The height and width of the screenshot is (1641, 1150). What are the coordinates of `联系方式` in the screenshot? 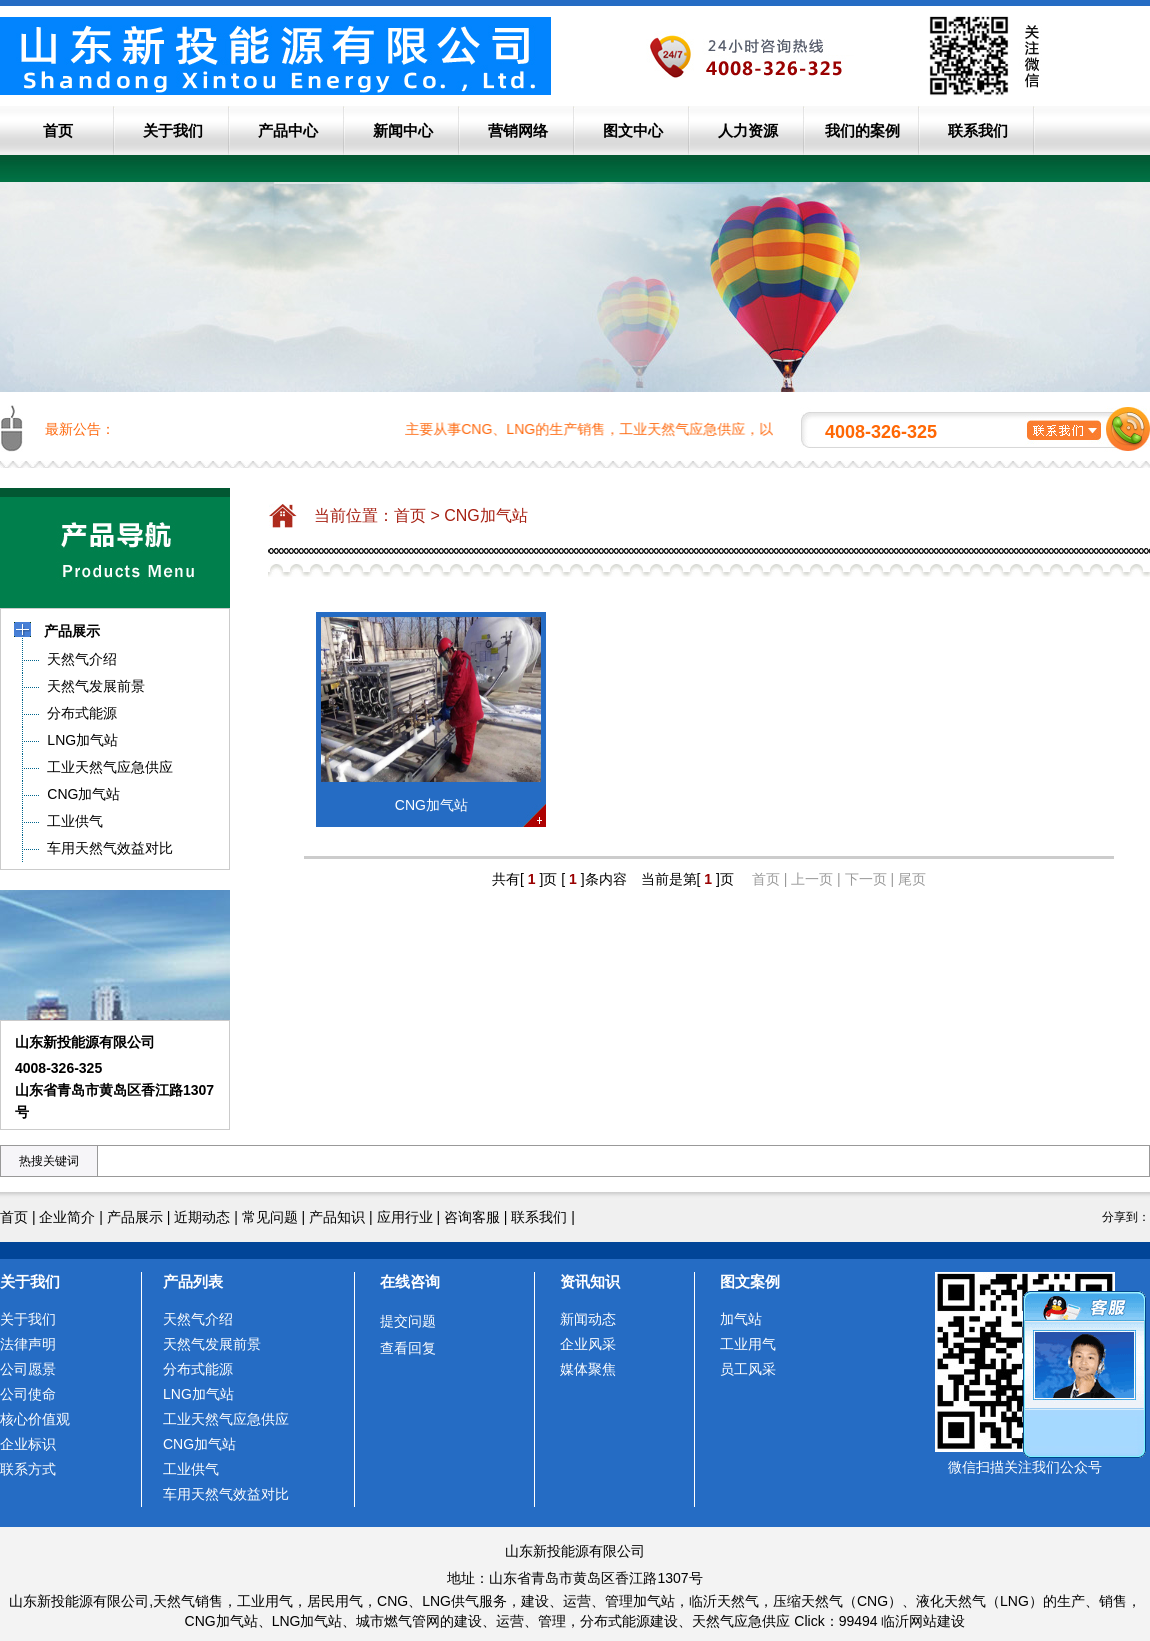 It's located at (28, 1469).